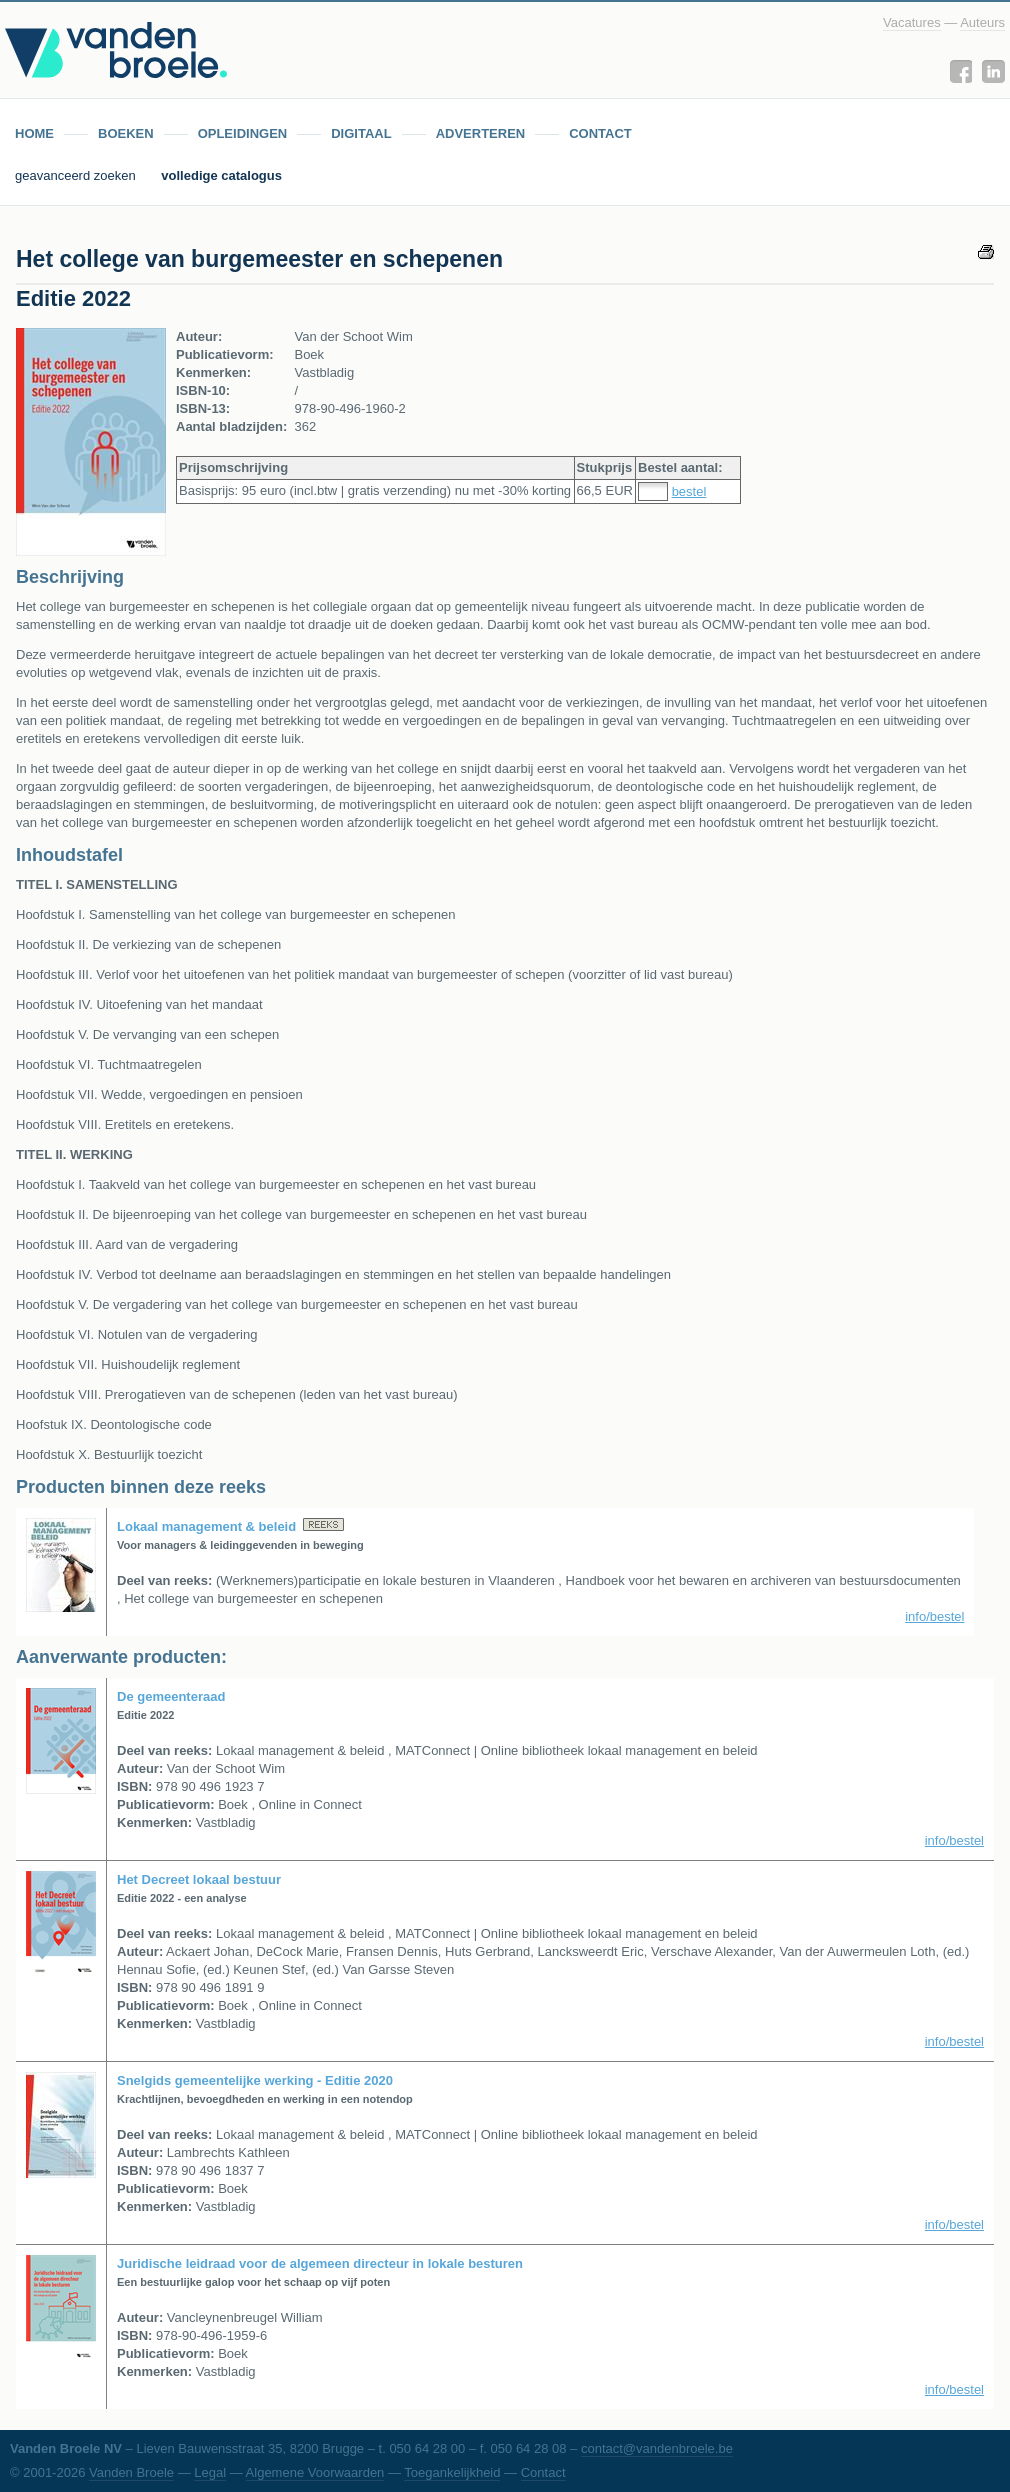 The width and height of the screenshot is (1010, 2492). I want to click on Auteurs, so click(982, 22).